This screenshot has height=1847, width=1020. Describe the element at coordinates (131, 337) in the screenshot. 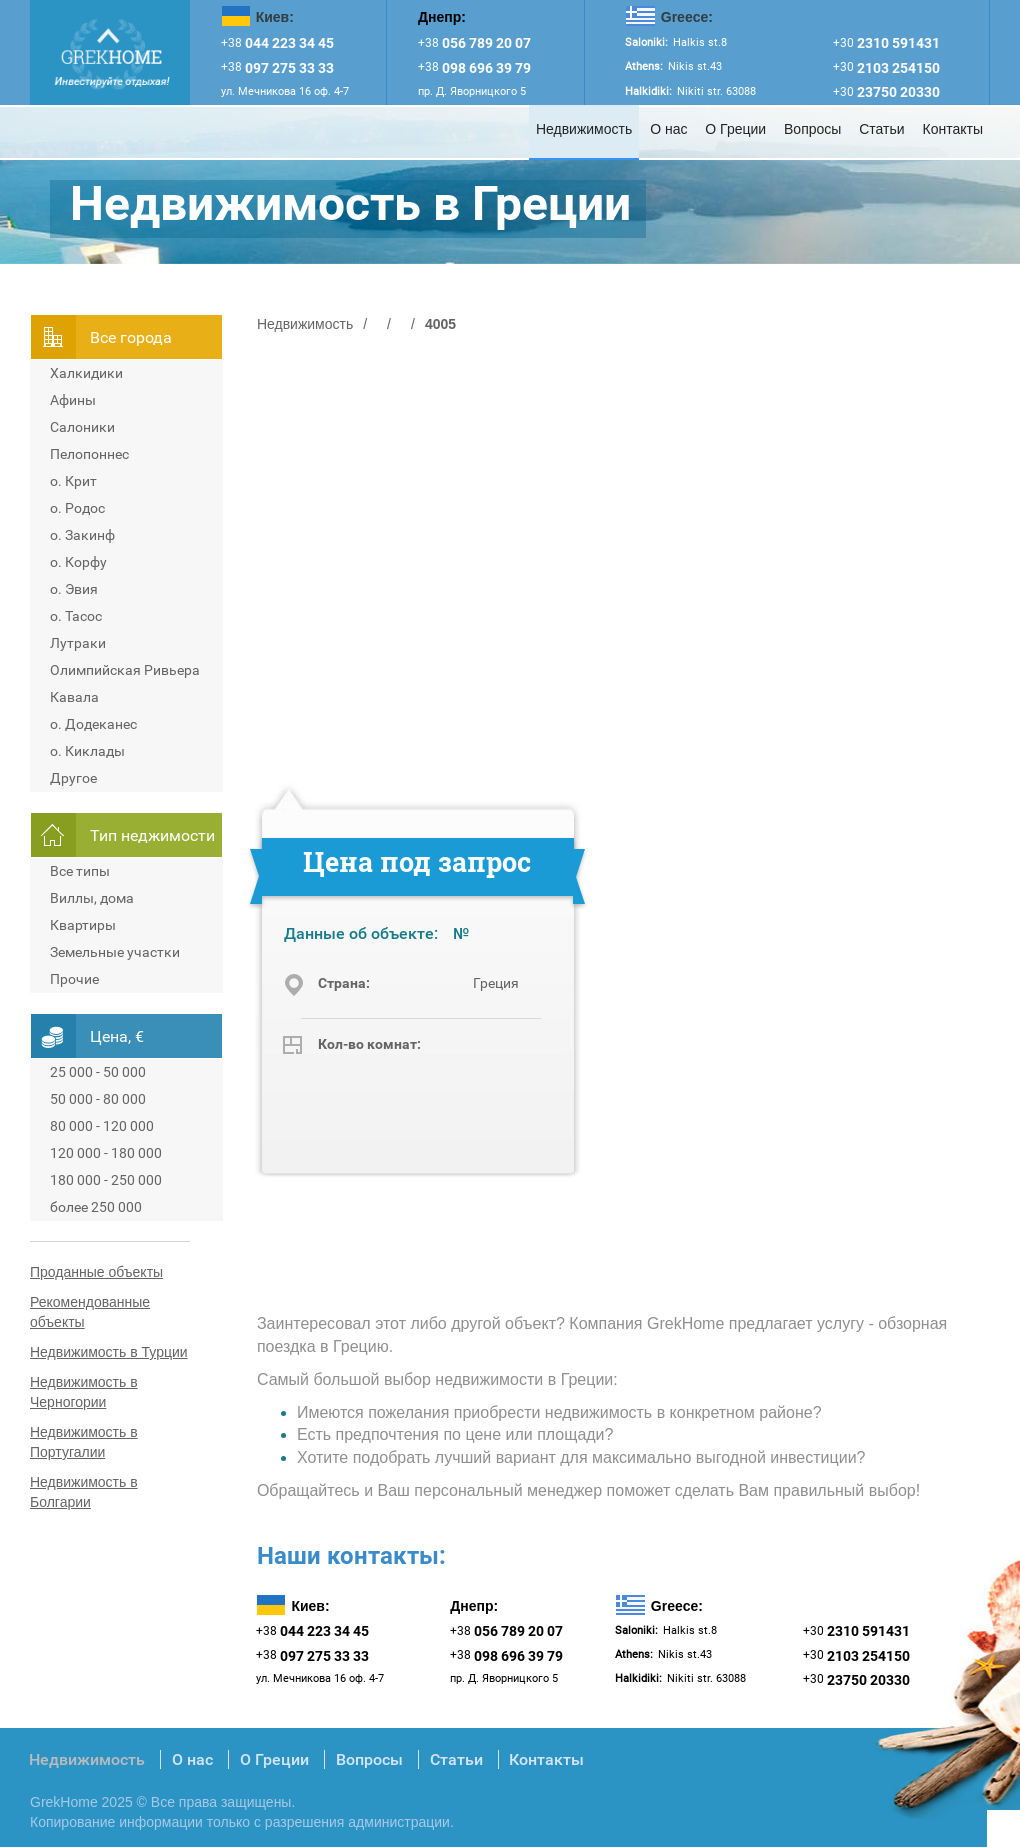

I see `Всe города` at that location.